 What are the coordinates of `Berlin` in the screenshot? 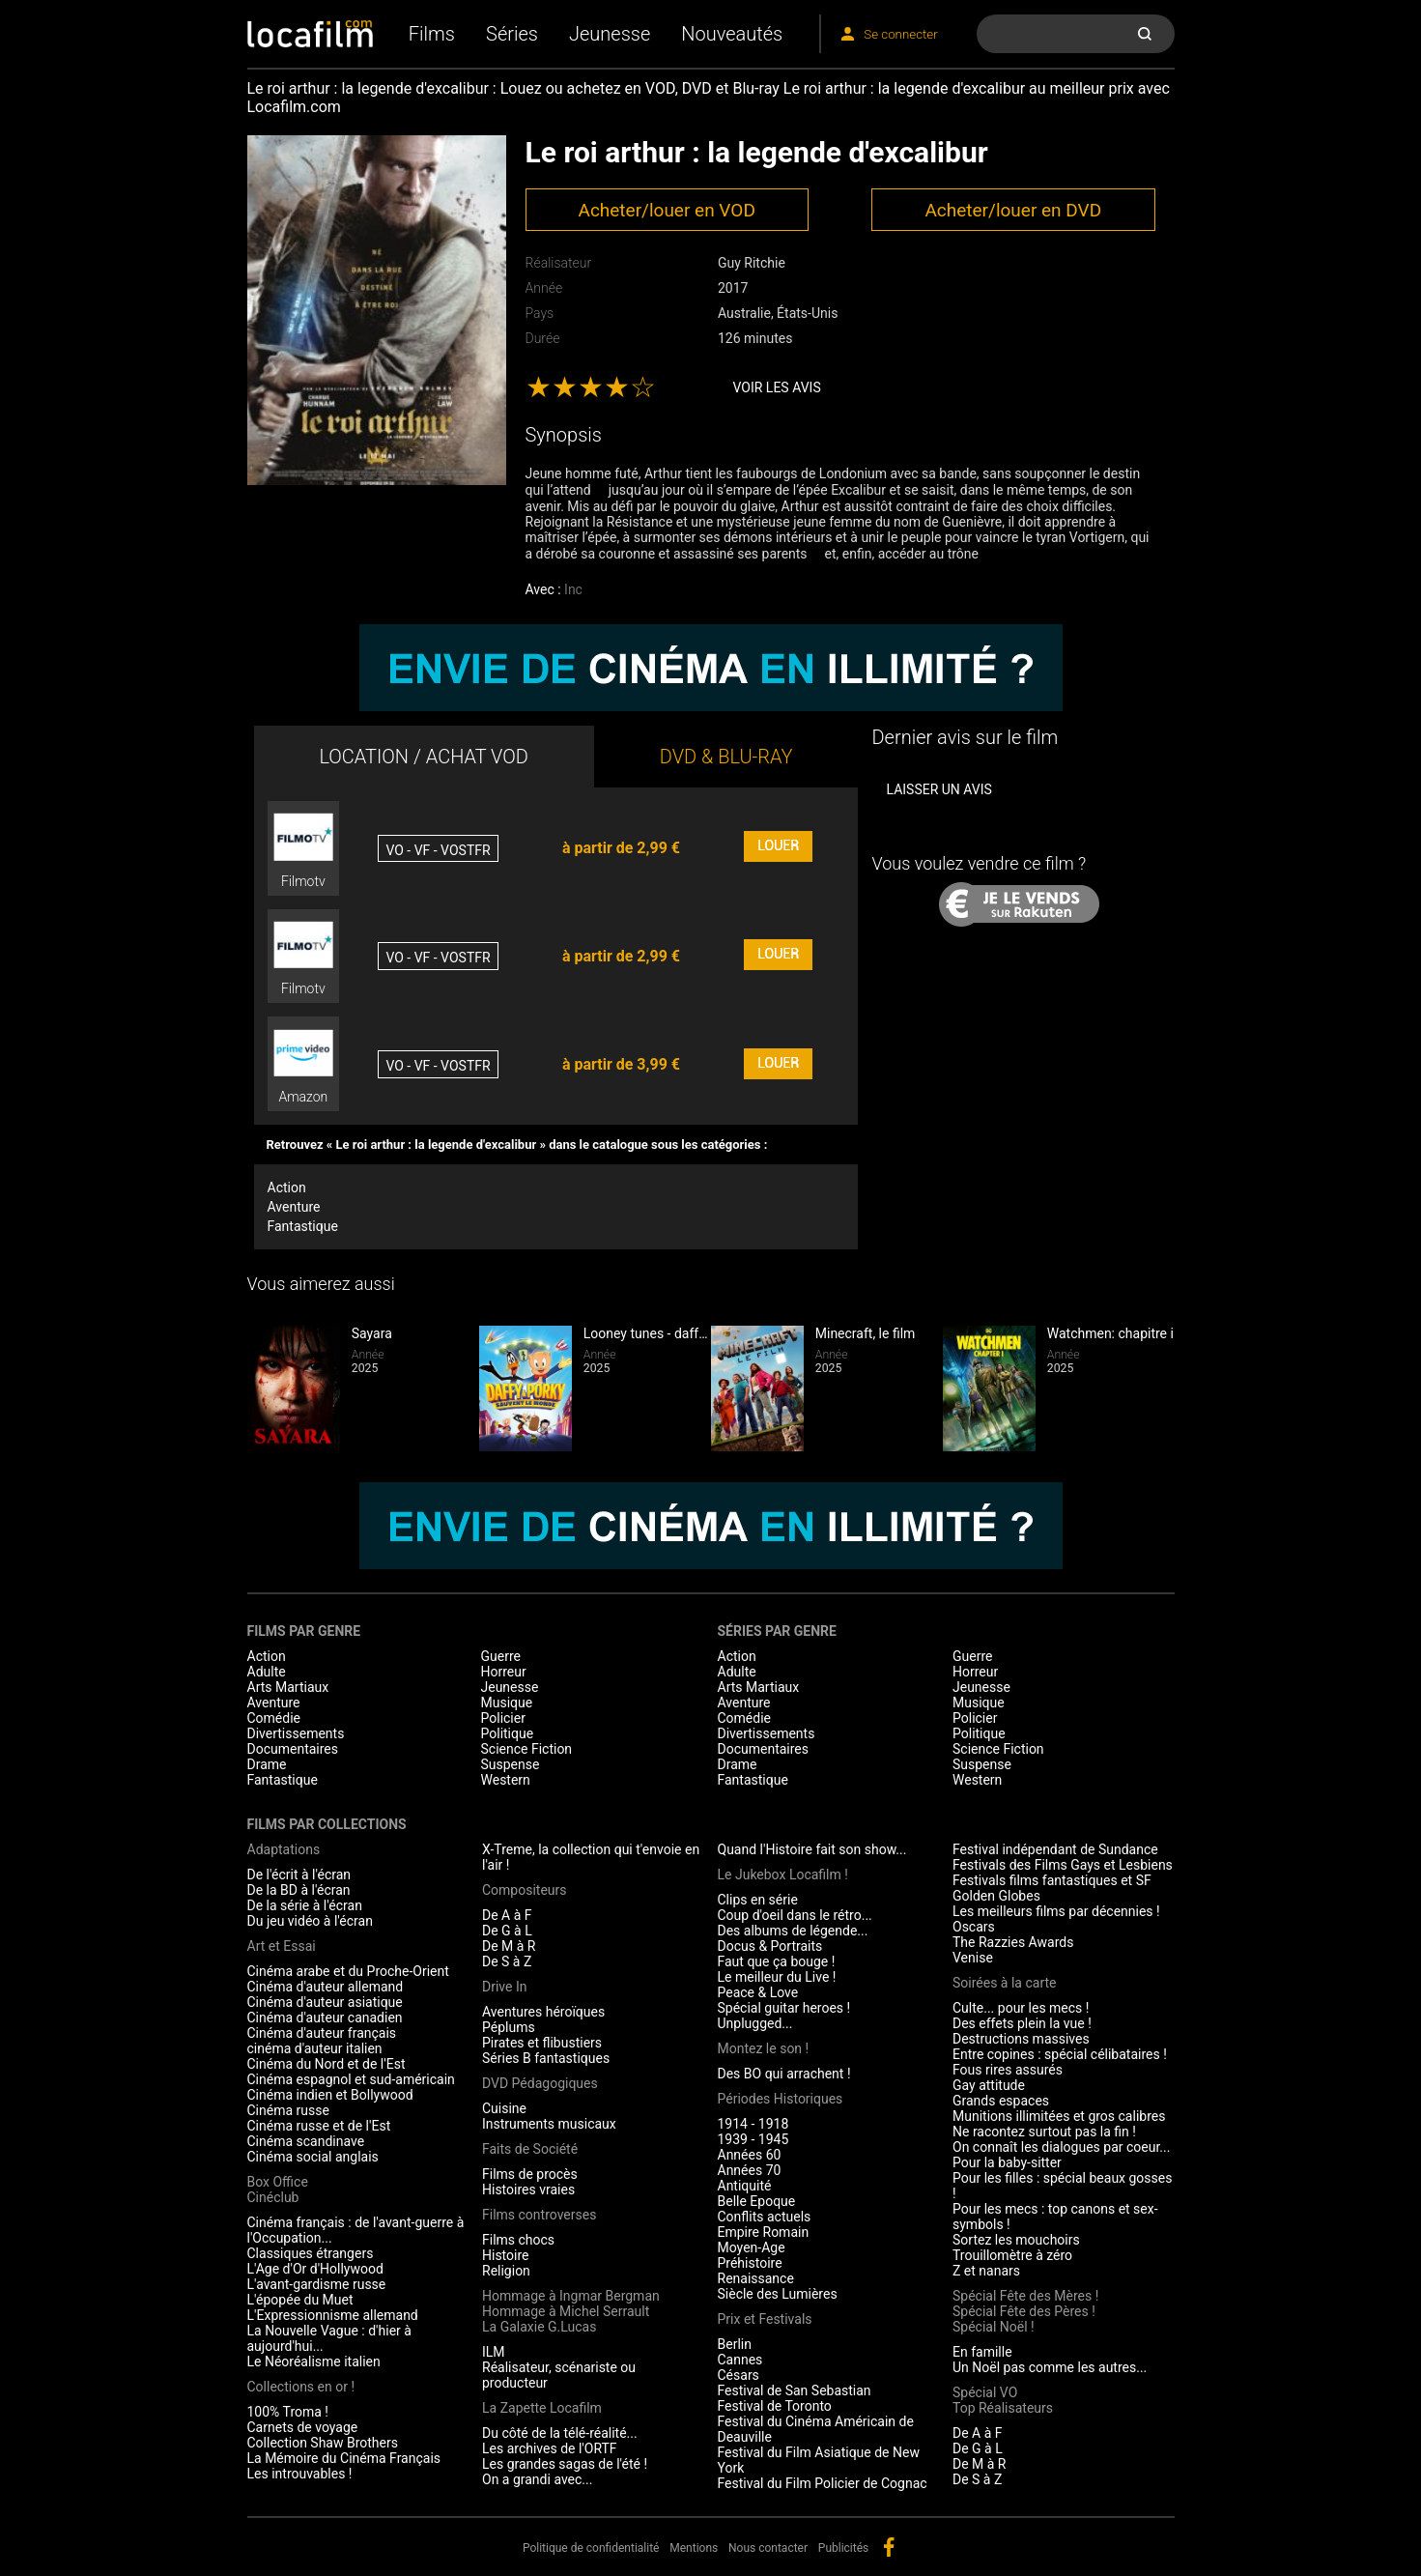 It's located at (735, 2344).